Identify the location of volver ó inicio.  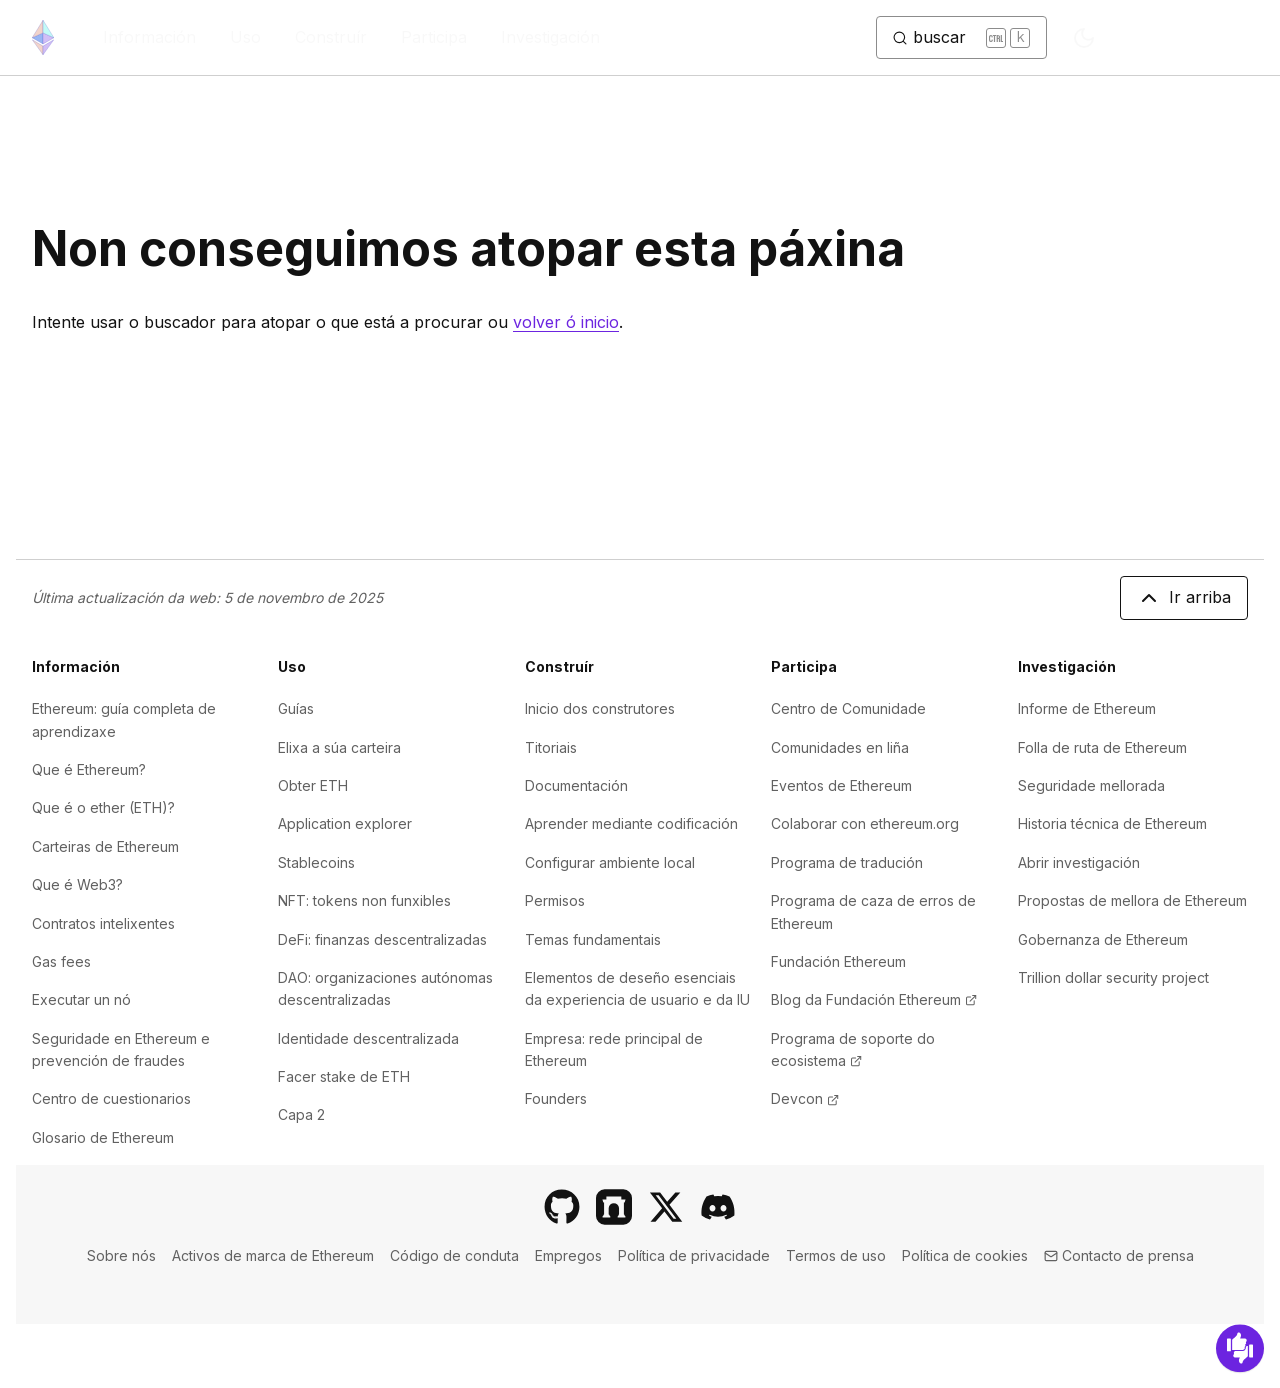
(566, 322).